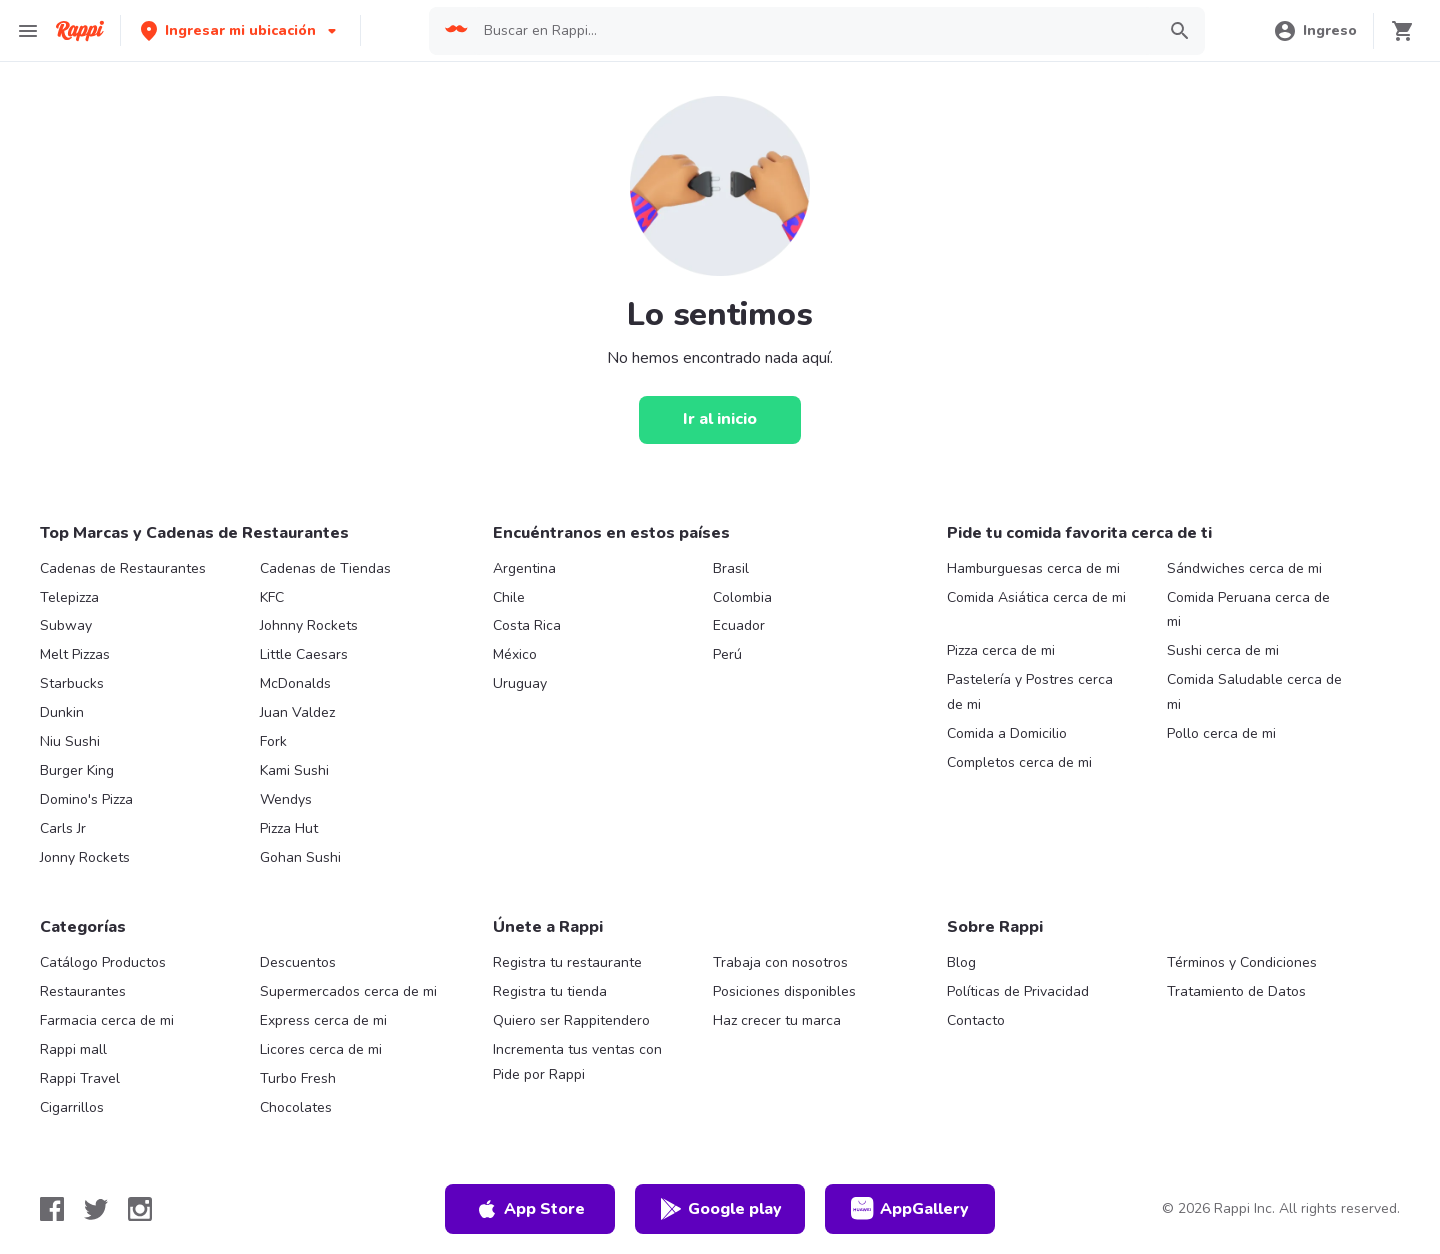 The width and height of the screenshot is (1440, 1254). I want to click on Pizza Hut, so click(289, 828).